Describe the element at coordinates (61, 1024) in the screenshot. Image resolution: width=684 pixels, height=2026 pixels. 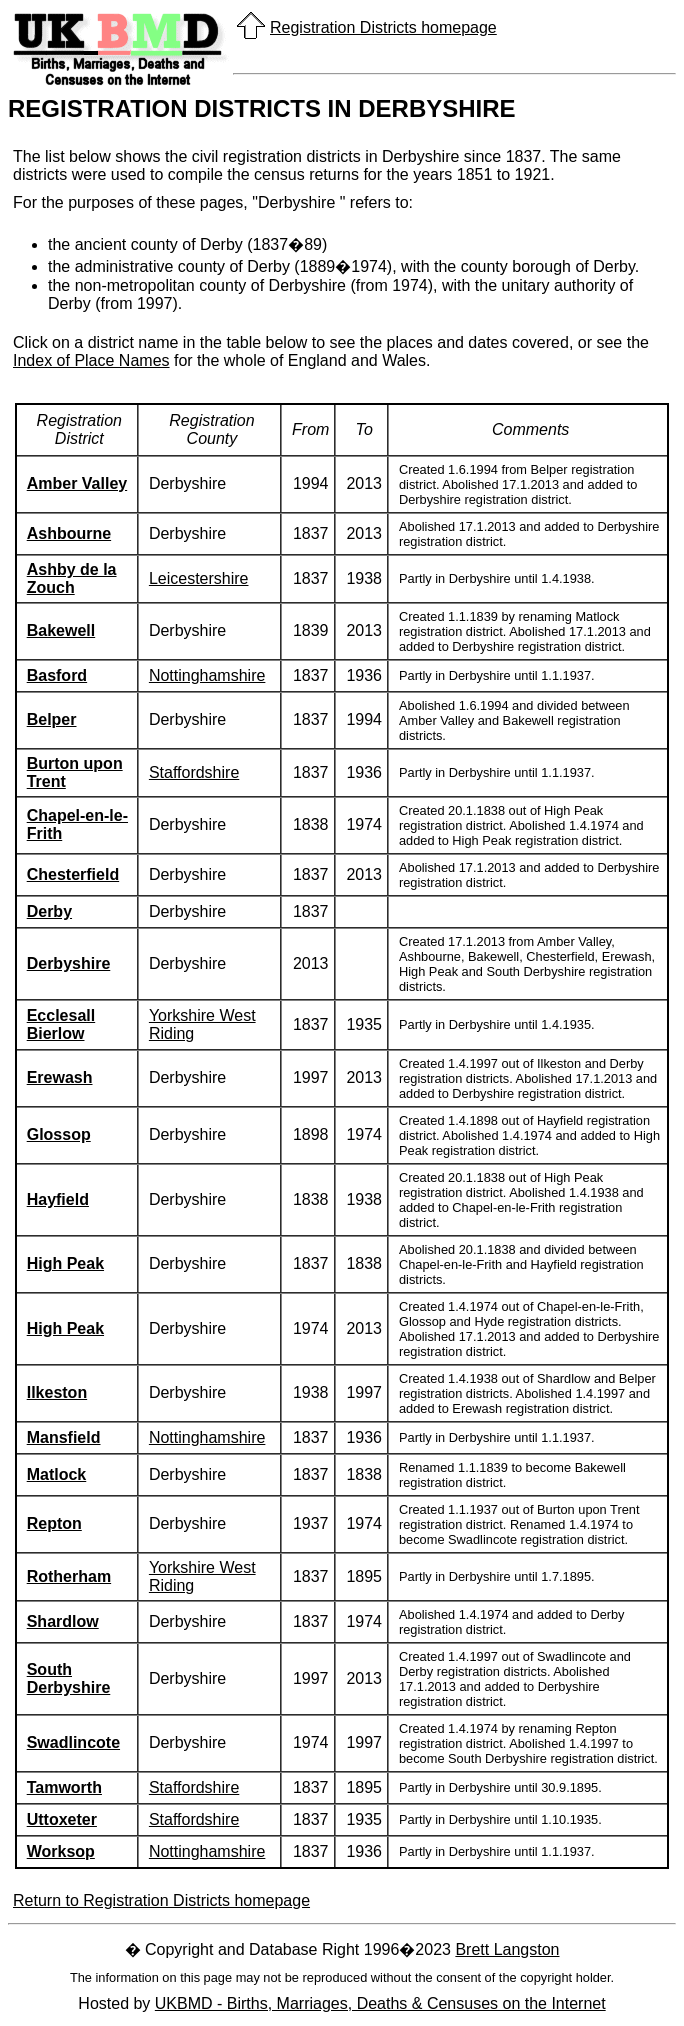
I see `Ecclesall Bierlow` at that location.